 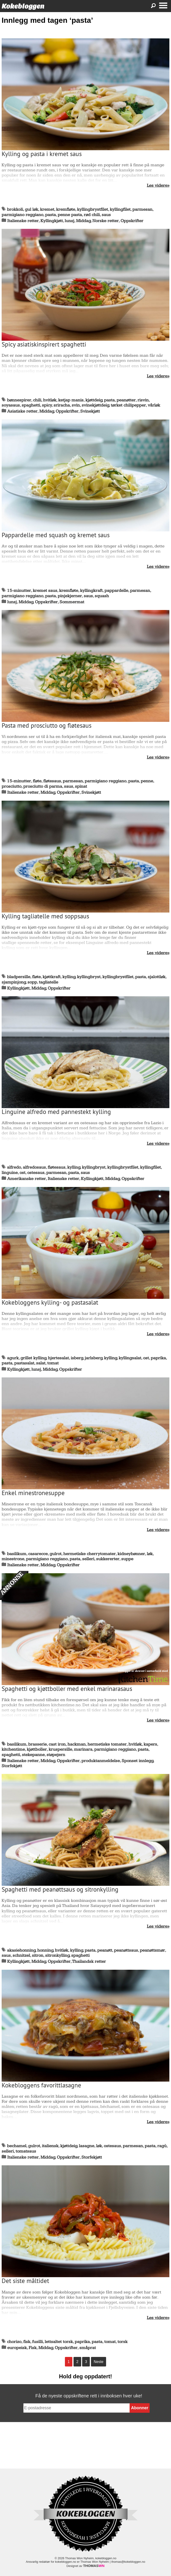 I want to click on minestrone, so click(x=13, y=1559).